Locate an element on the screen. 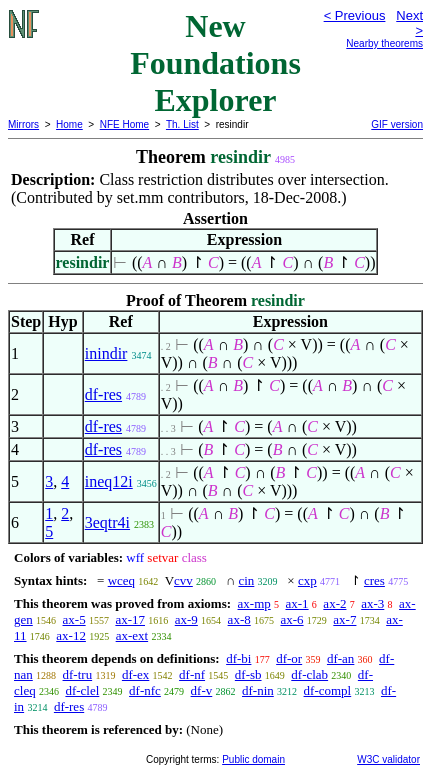 The width and height of the screenshot is (431, 776). df-clel is located at coordinates (82, 690).